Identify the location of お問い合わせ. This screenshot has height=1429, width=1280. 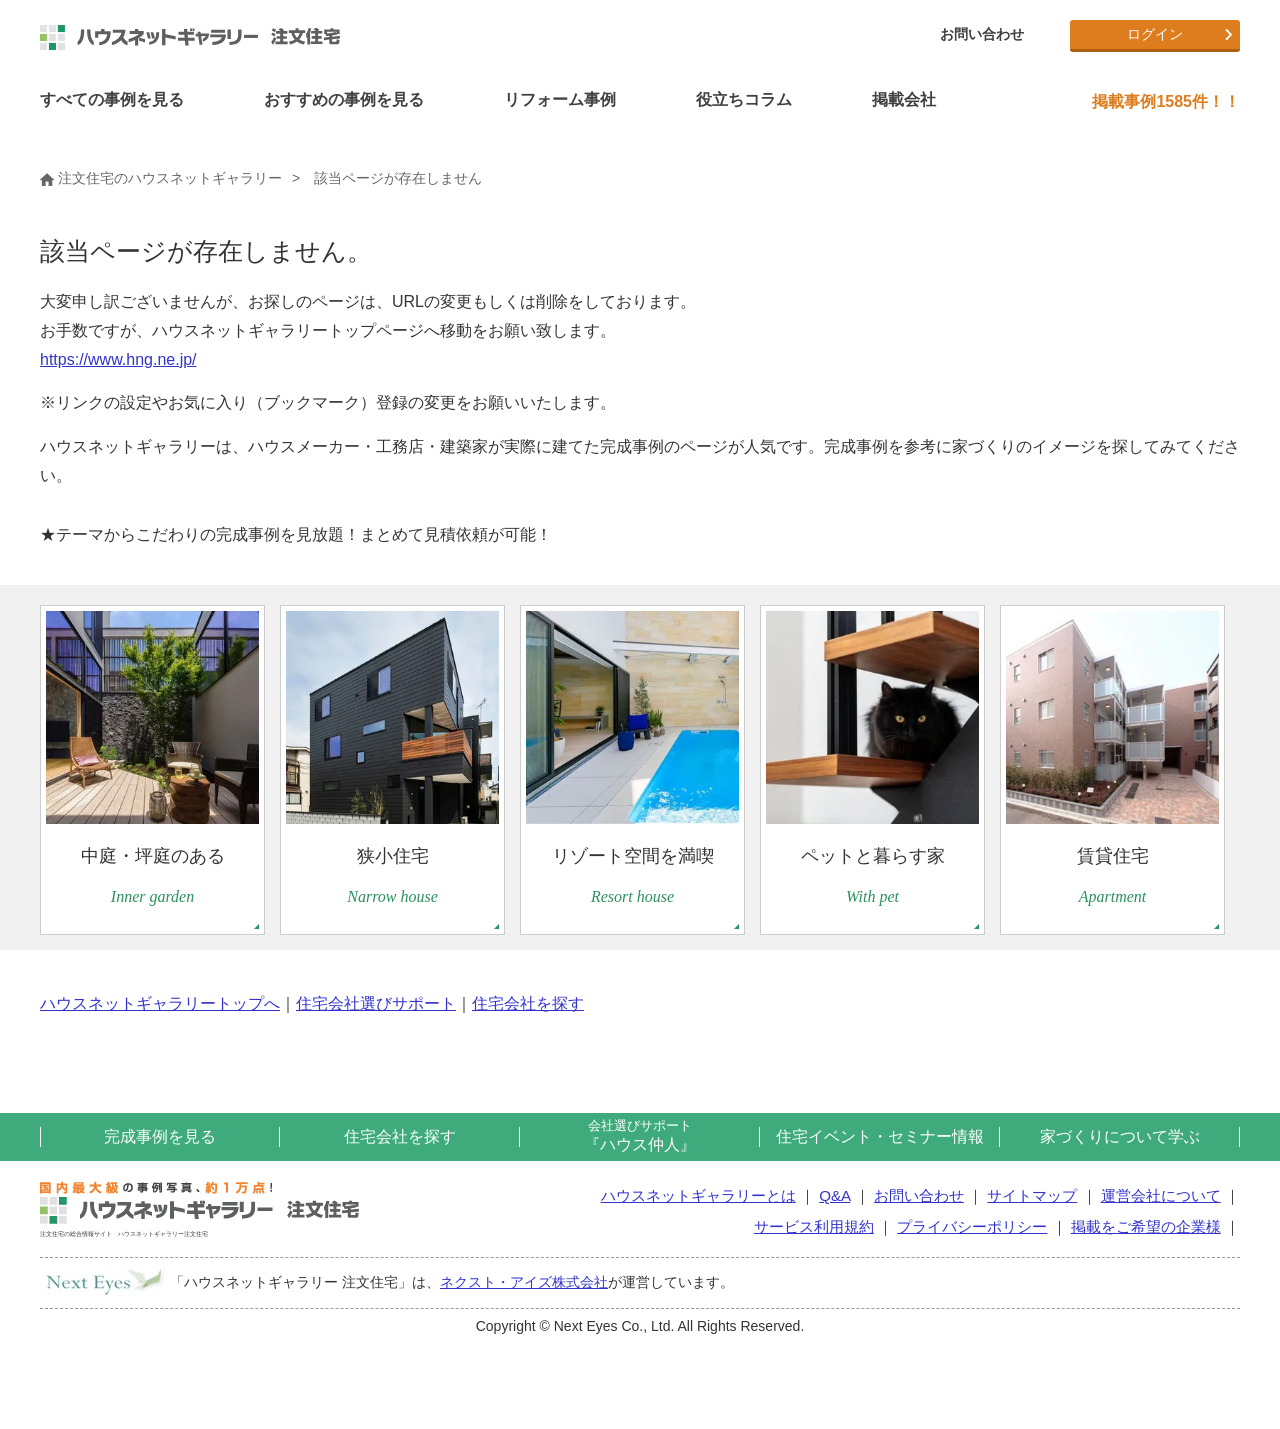
(982, 34).